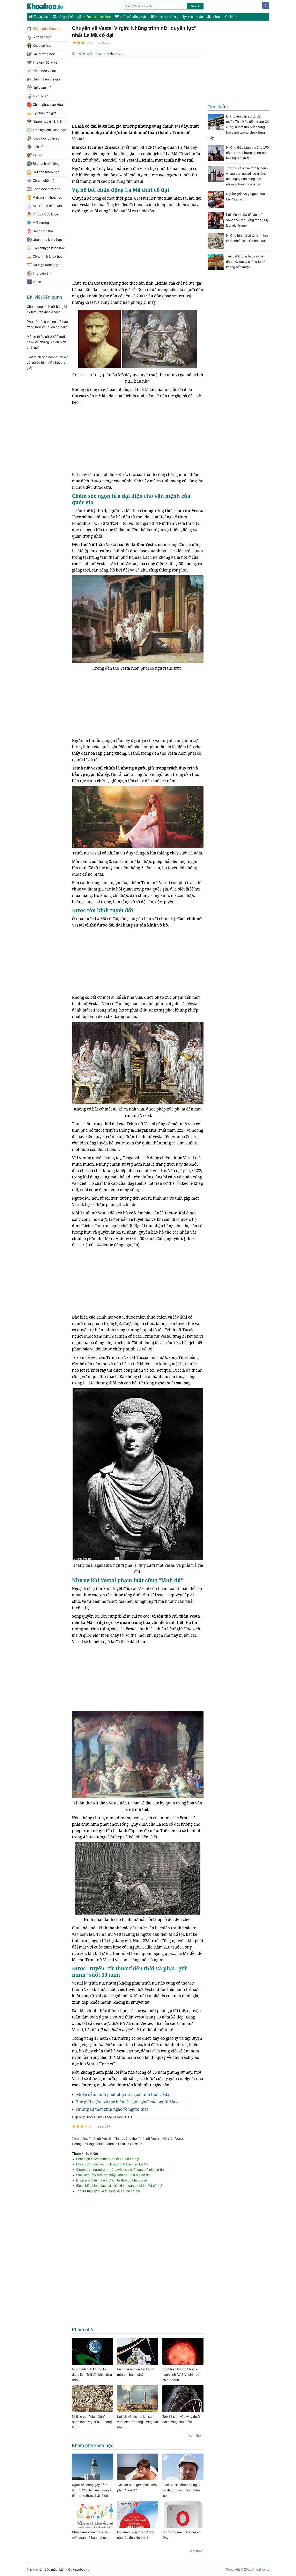  Describe the element at coordinates (120, 2169) in the screenshot. I see `Cleopatra - người phụ nữ quyền lực nhất của thế giới cổ đại` at that location.